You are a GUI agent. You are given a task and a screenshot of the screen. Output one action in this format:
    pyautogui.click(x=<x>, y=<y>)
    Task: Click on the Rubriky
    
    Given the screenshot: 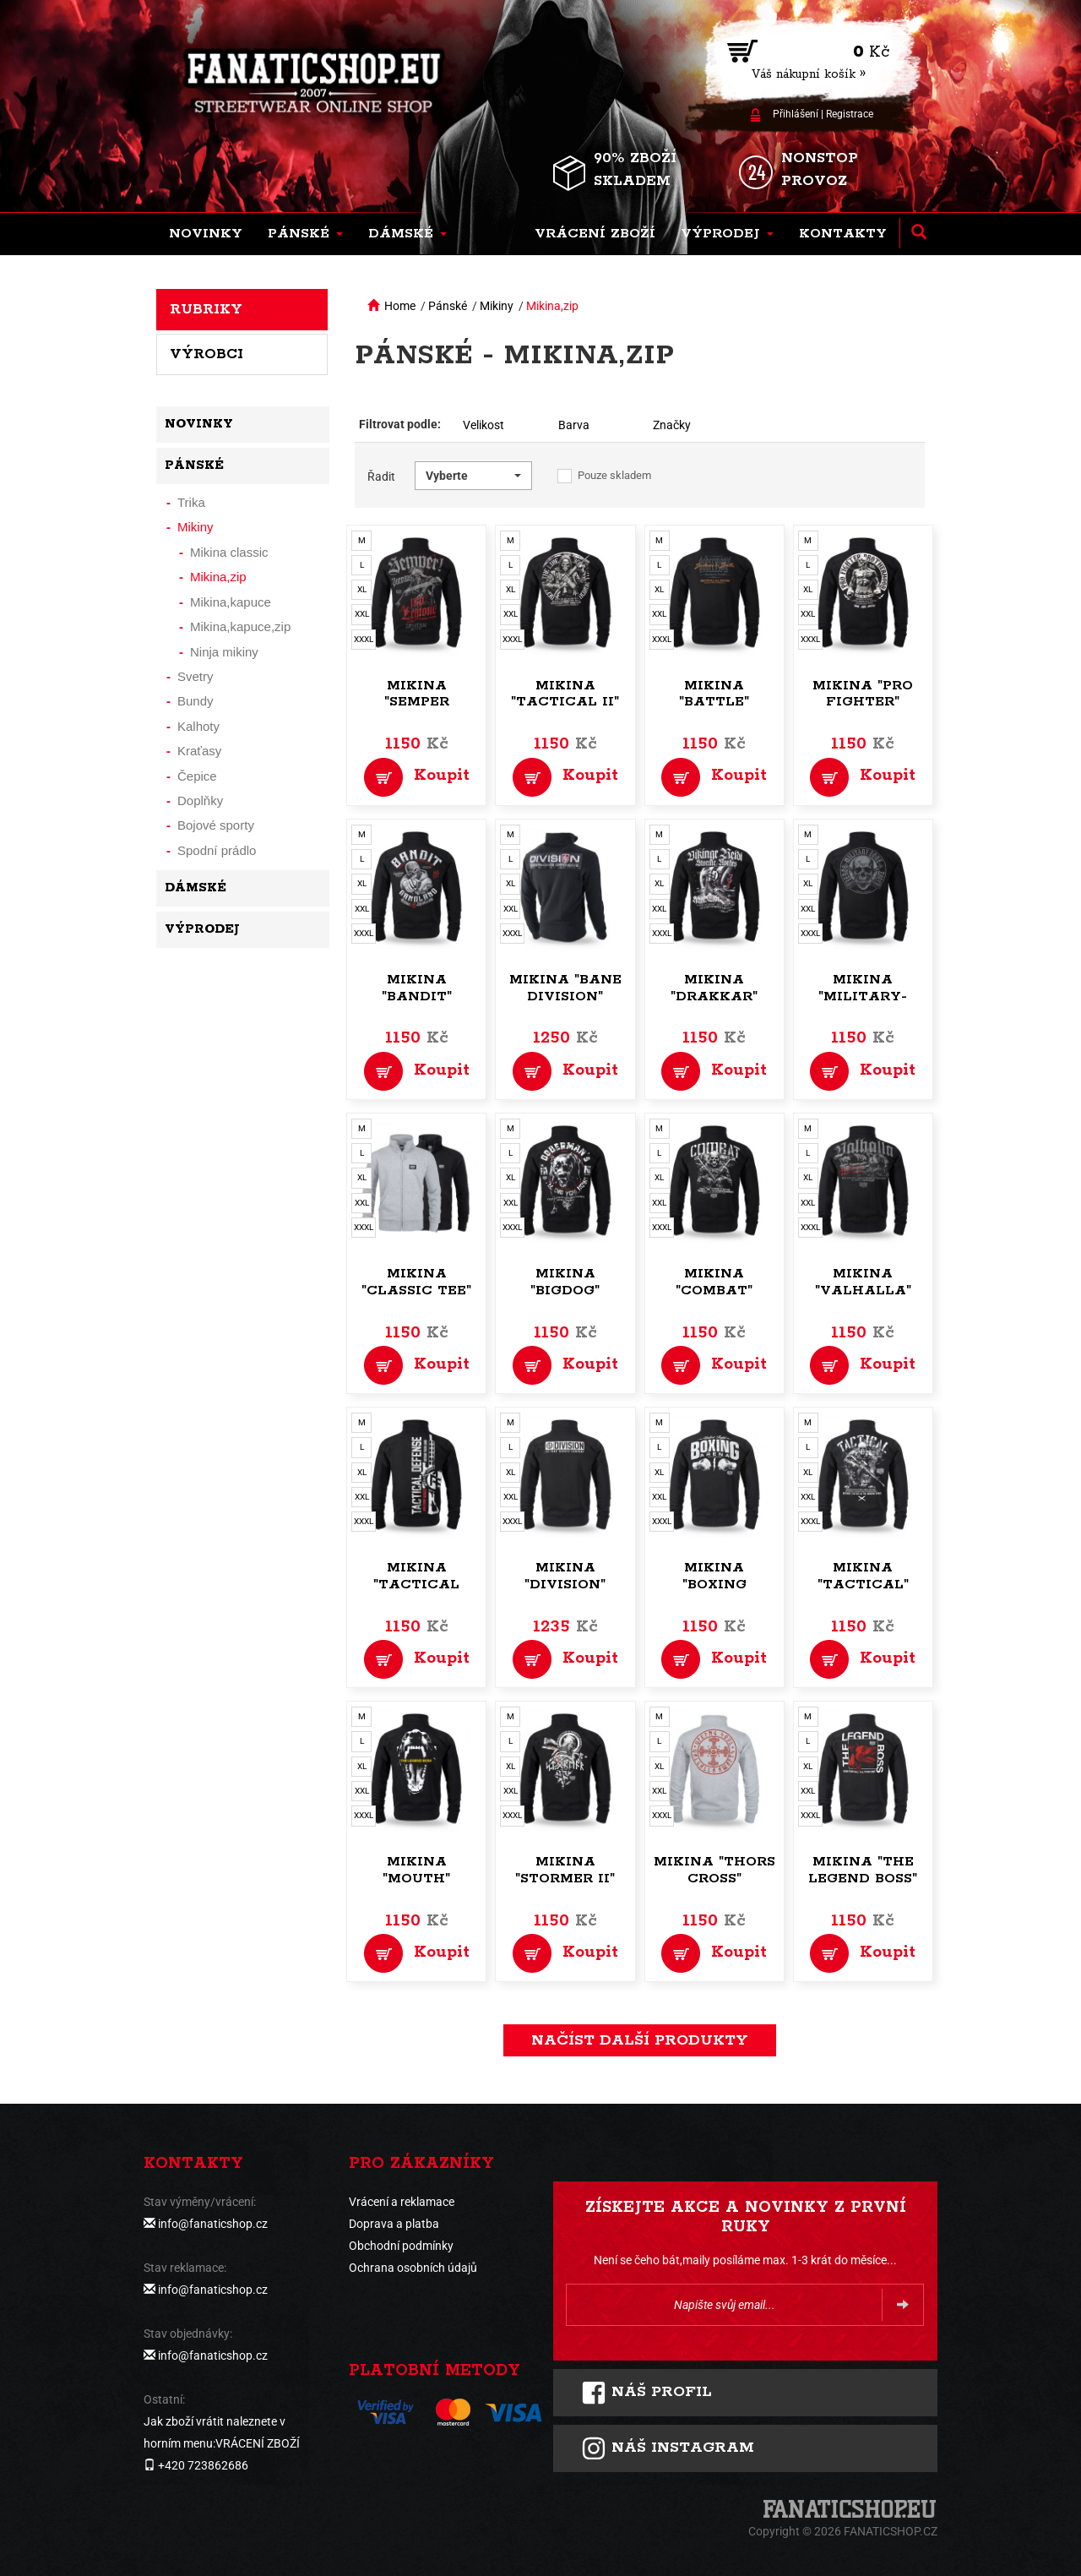 What is the action you would take?
    pyautogui.click(x=206, y=309)
    